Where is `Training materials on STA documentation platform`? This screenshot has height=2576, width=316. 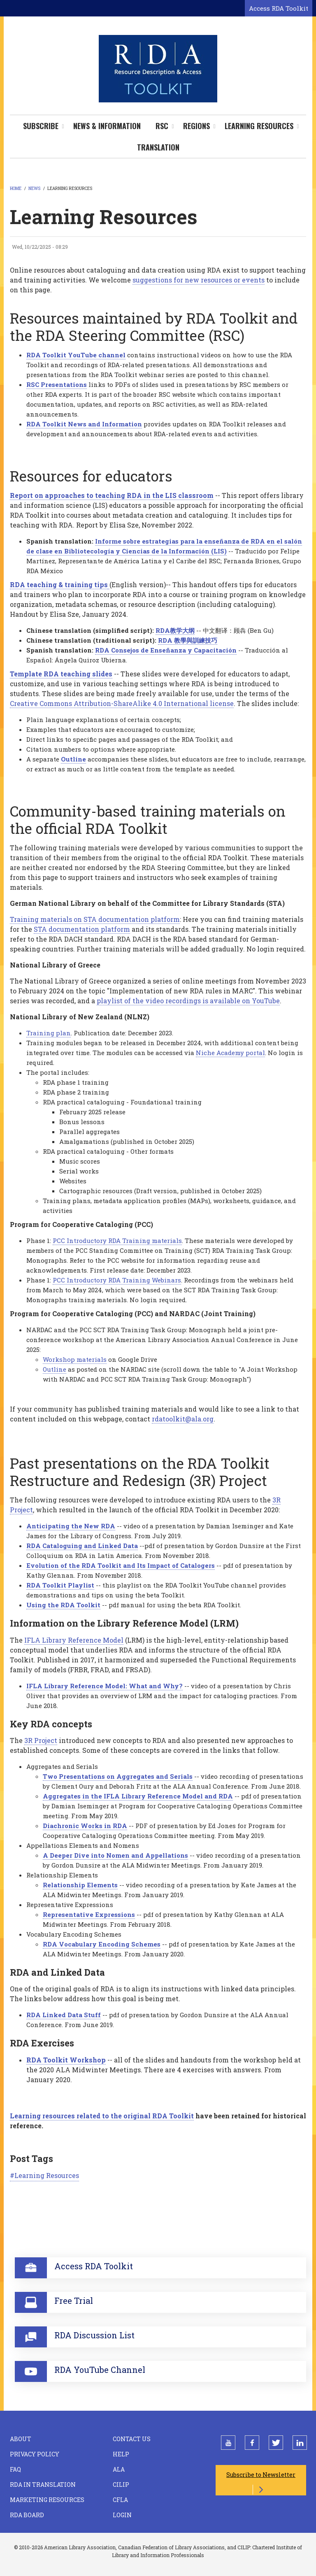 Training materials on STA documentation platform is located at coordinates (95, 919).